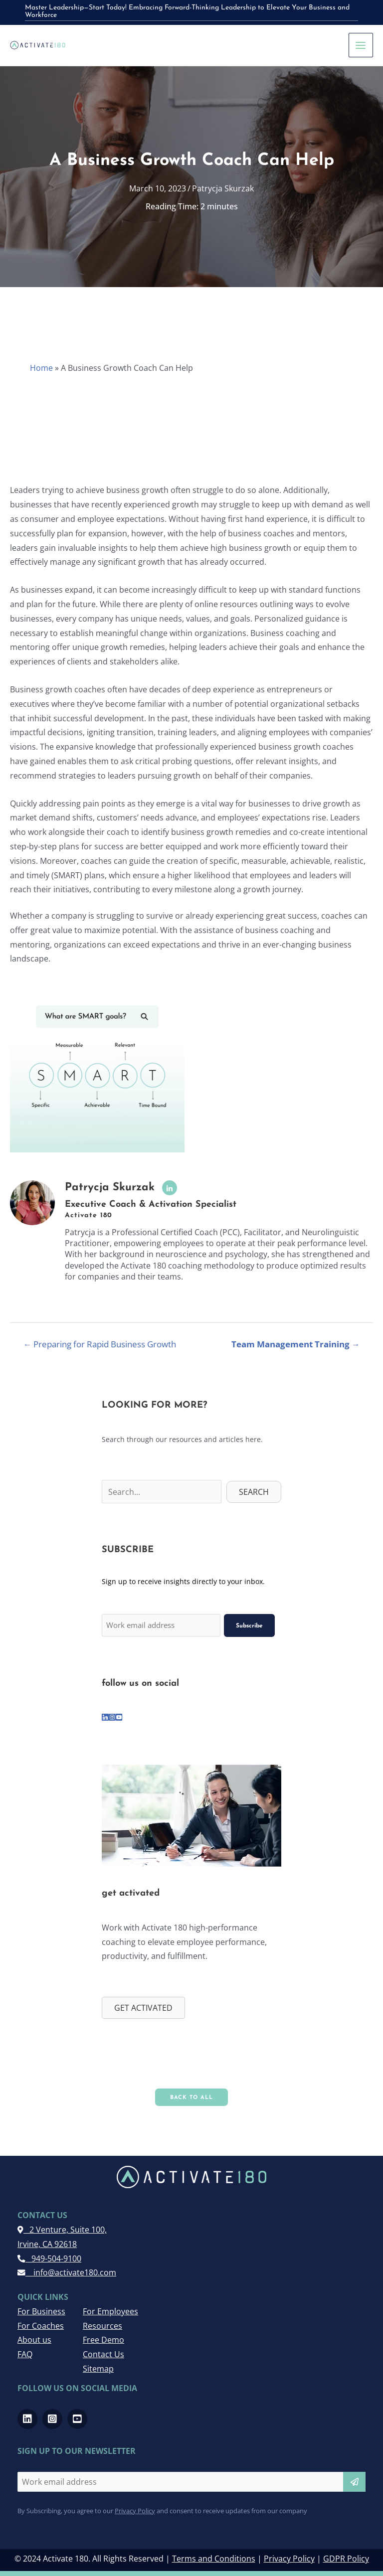  What do you see at coordinates (110, 2308) in the screenshot?
I see `For Employees` at bounding box center [110, 2308].